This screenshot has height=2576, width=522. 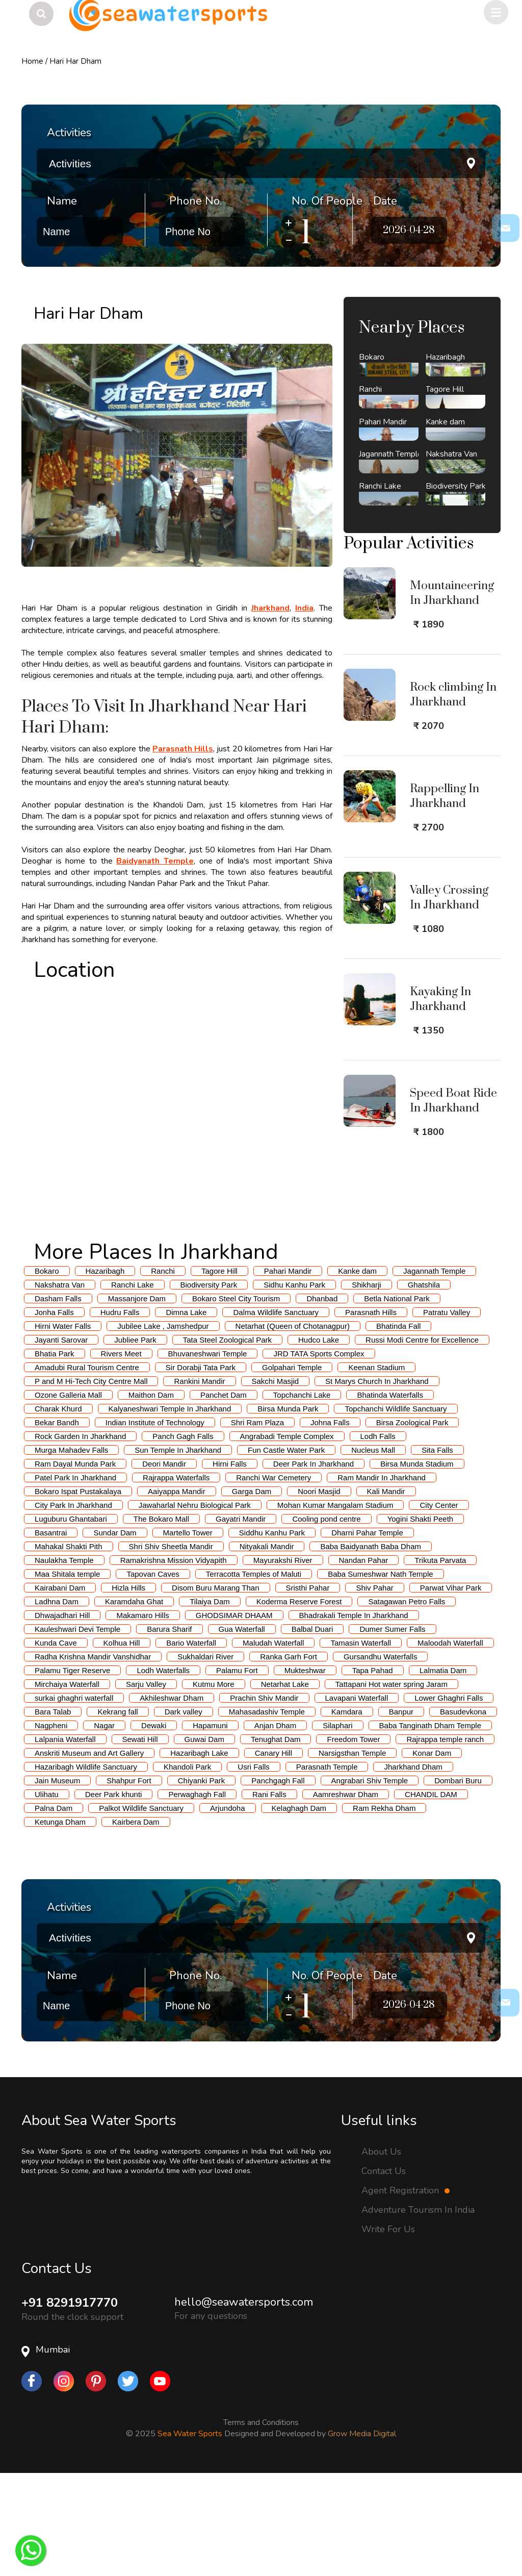 What do you see at coordinates (75, 1564) in the screenshot?
I see `Ram Dayal Munda Park` at bounding box center [75, 1564].